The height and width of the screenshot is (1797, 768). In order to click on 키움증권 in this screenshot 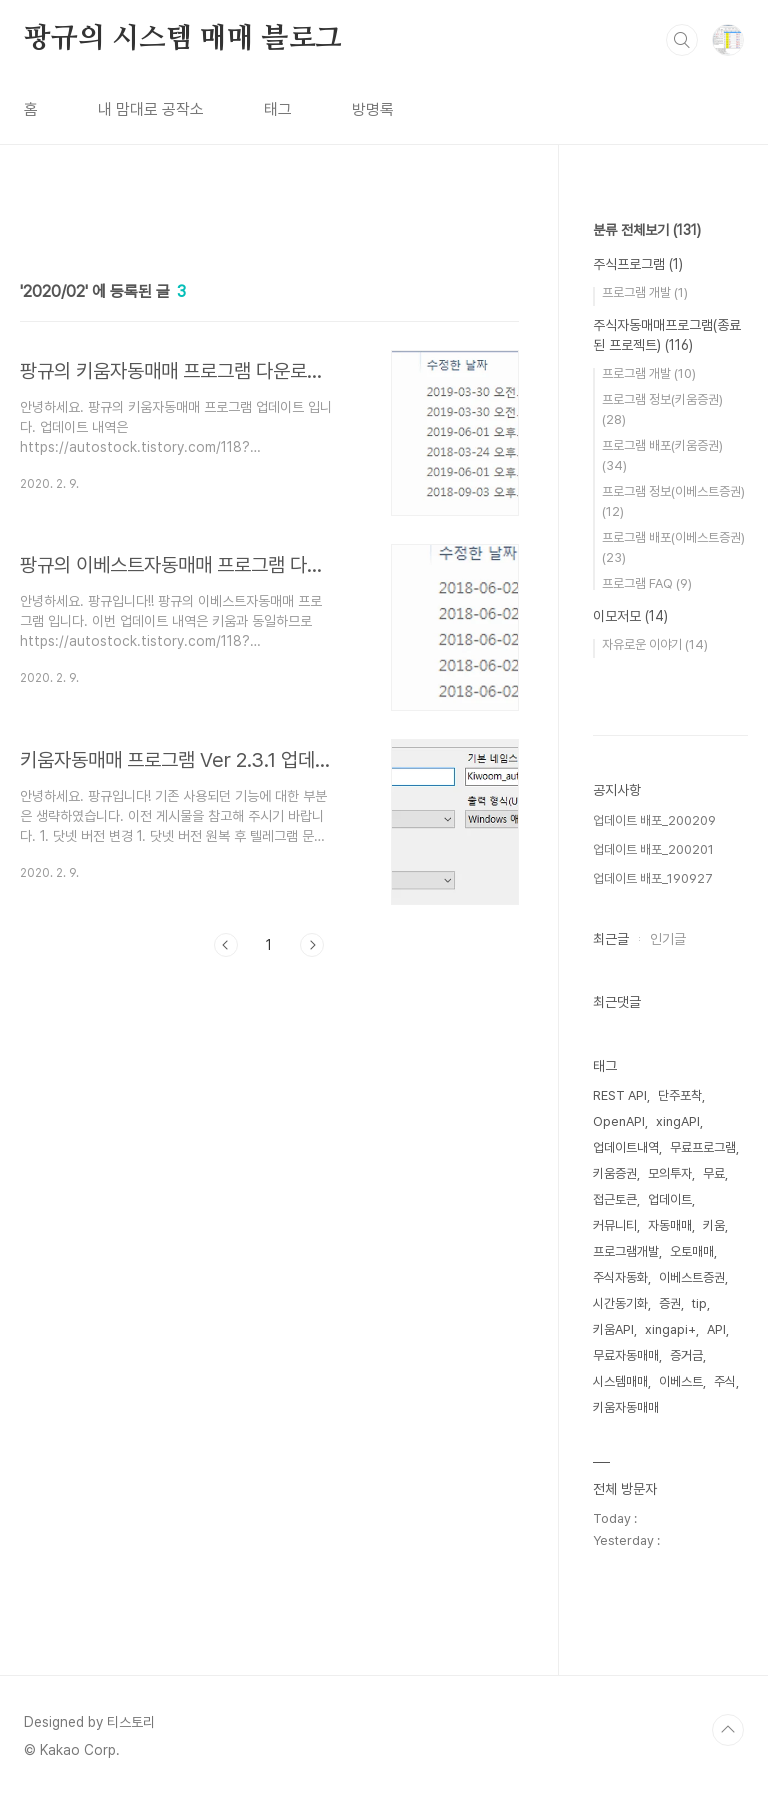, I will do `click(615, 1173)`.